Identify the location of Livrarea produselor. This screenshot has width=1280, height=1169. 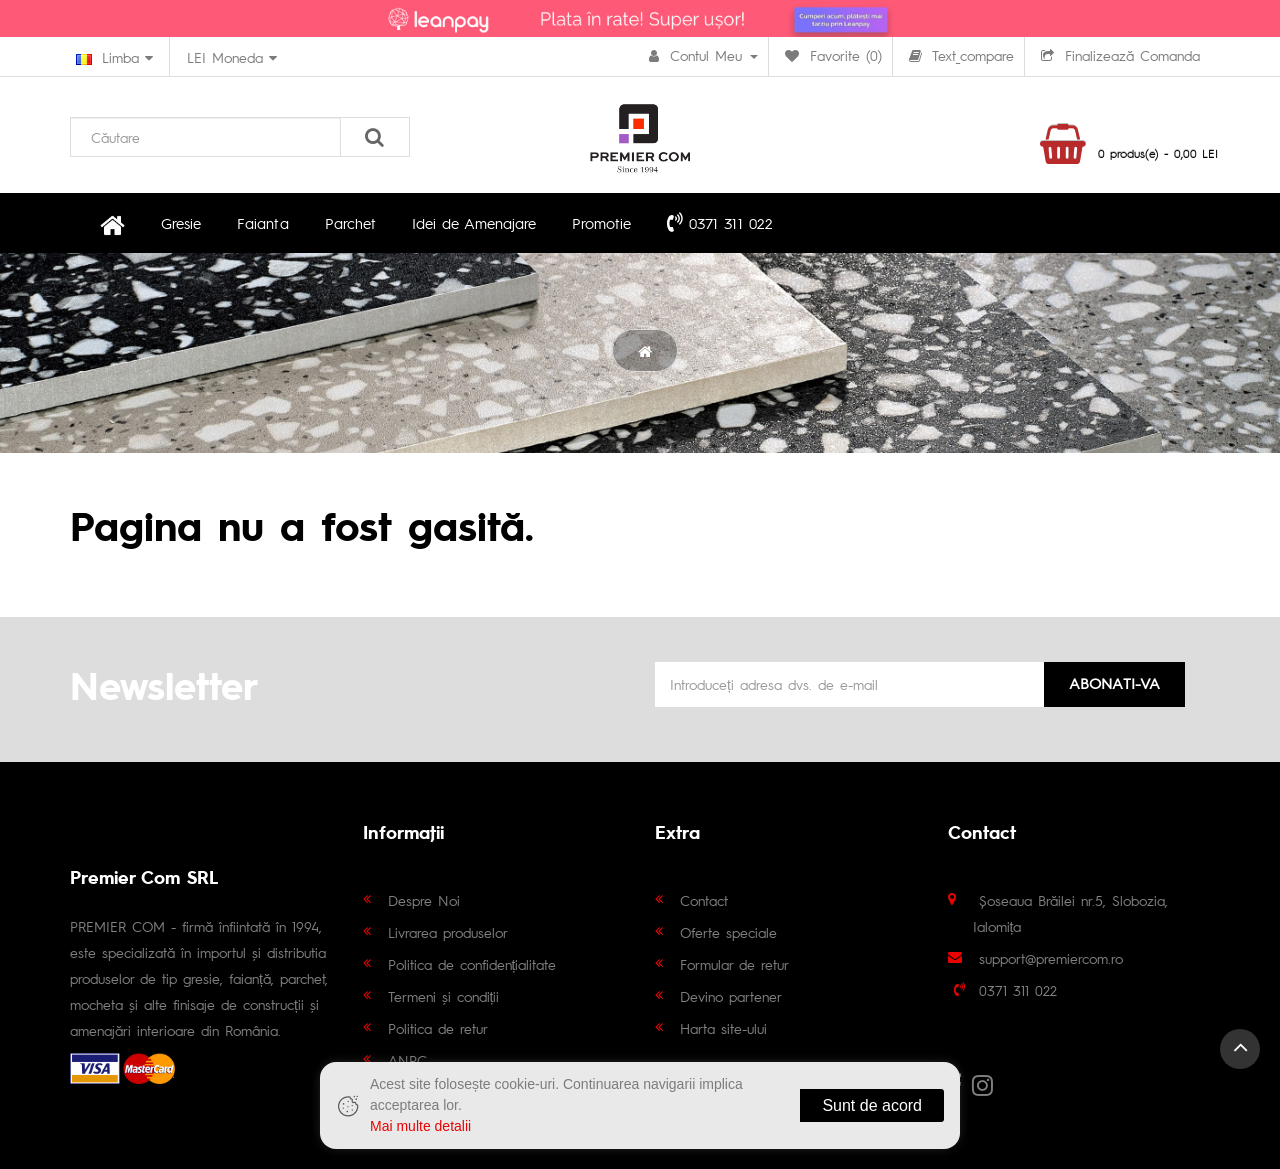
(448, 932).